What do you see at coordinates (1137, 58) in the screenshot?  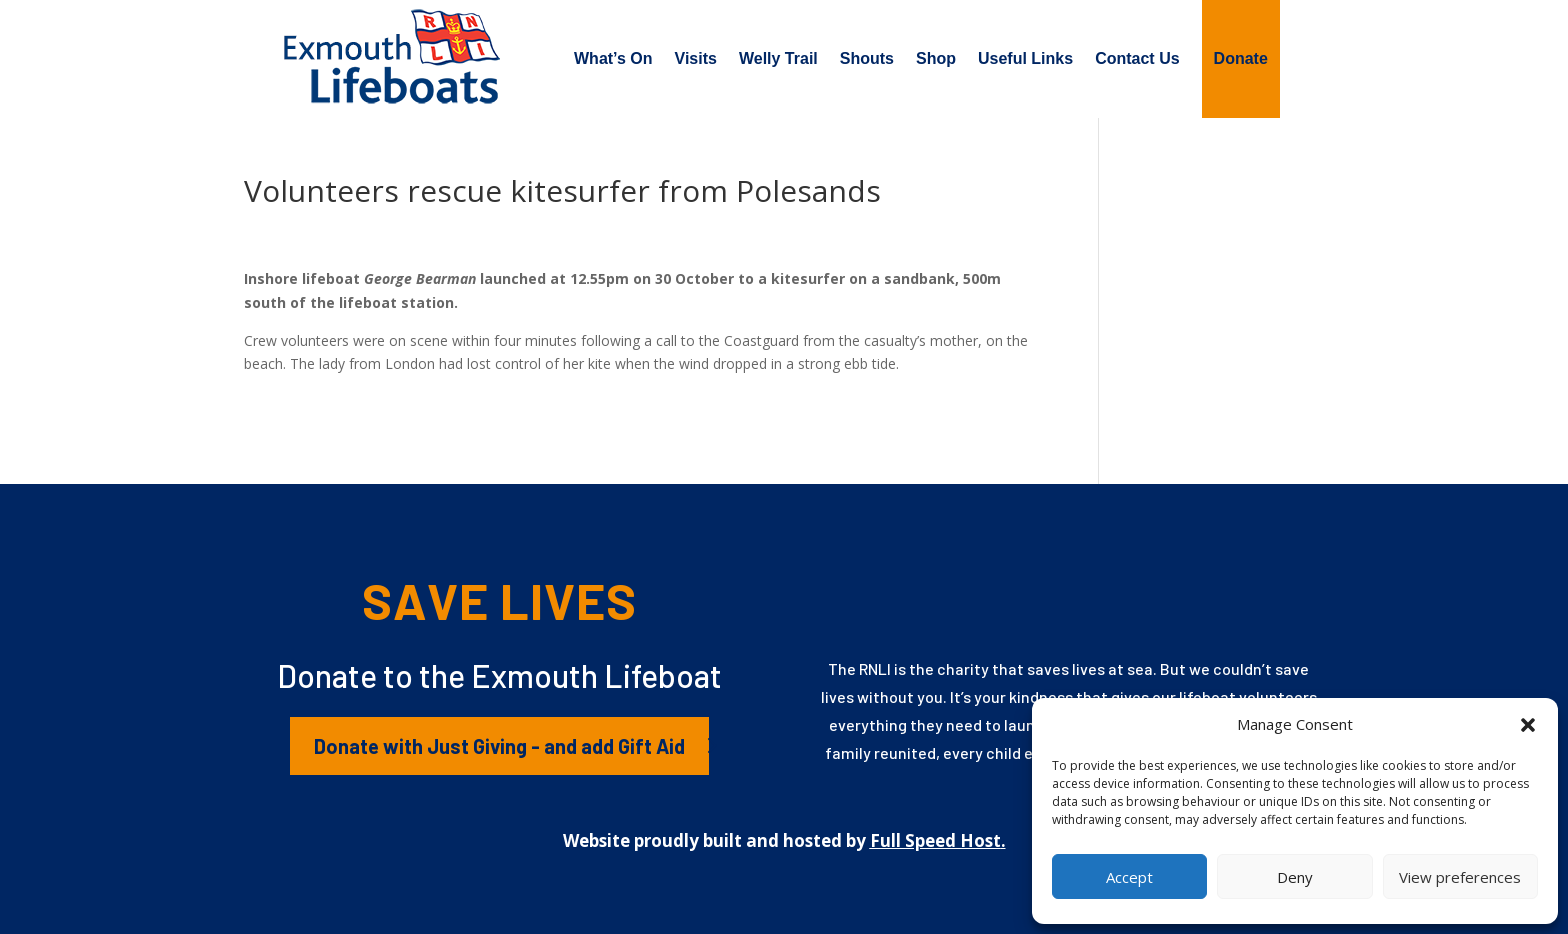 I see `Contact Us` at bounding box center [1137, 58].